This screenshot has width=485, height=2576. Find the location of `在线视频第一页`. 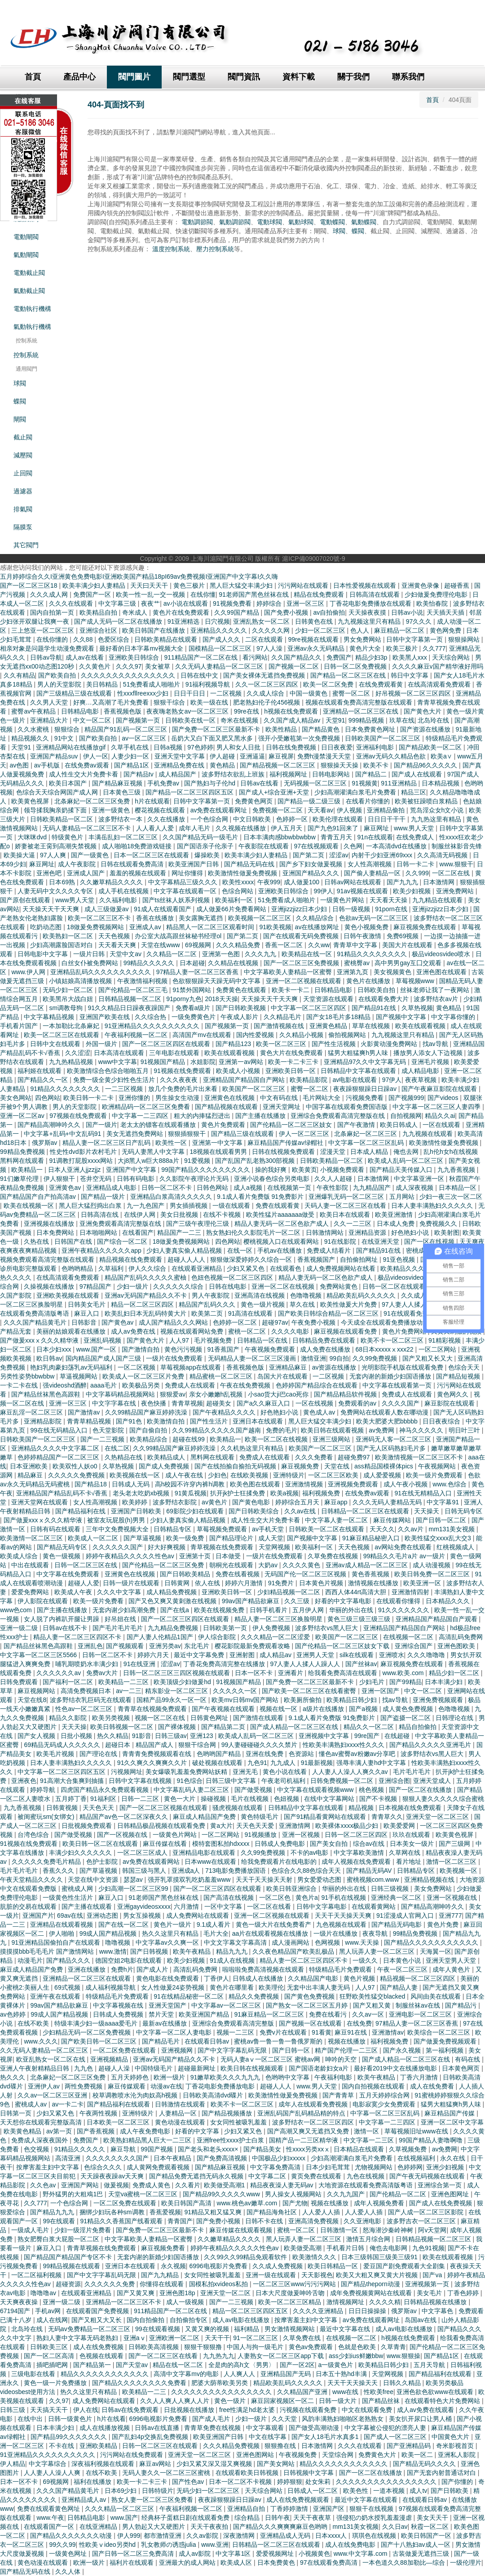

在线视频第一页 is located at coordinates (290, 1187).